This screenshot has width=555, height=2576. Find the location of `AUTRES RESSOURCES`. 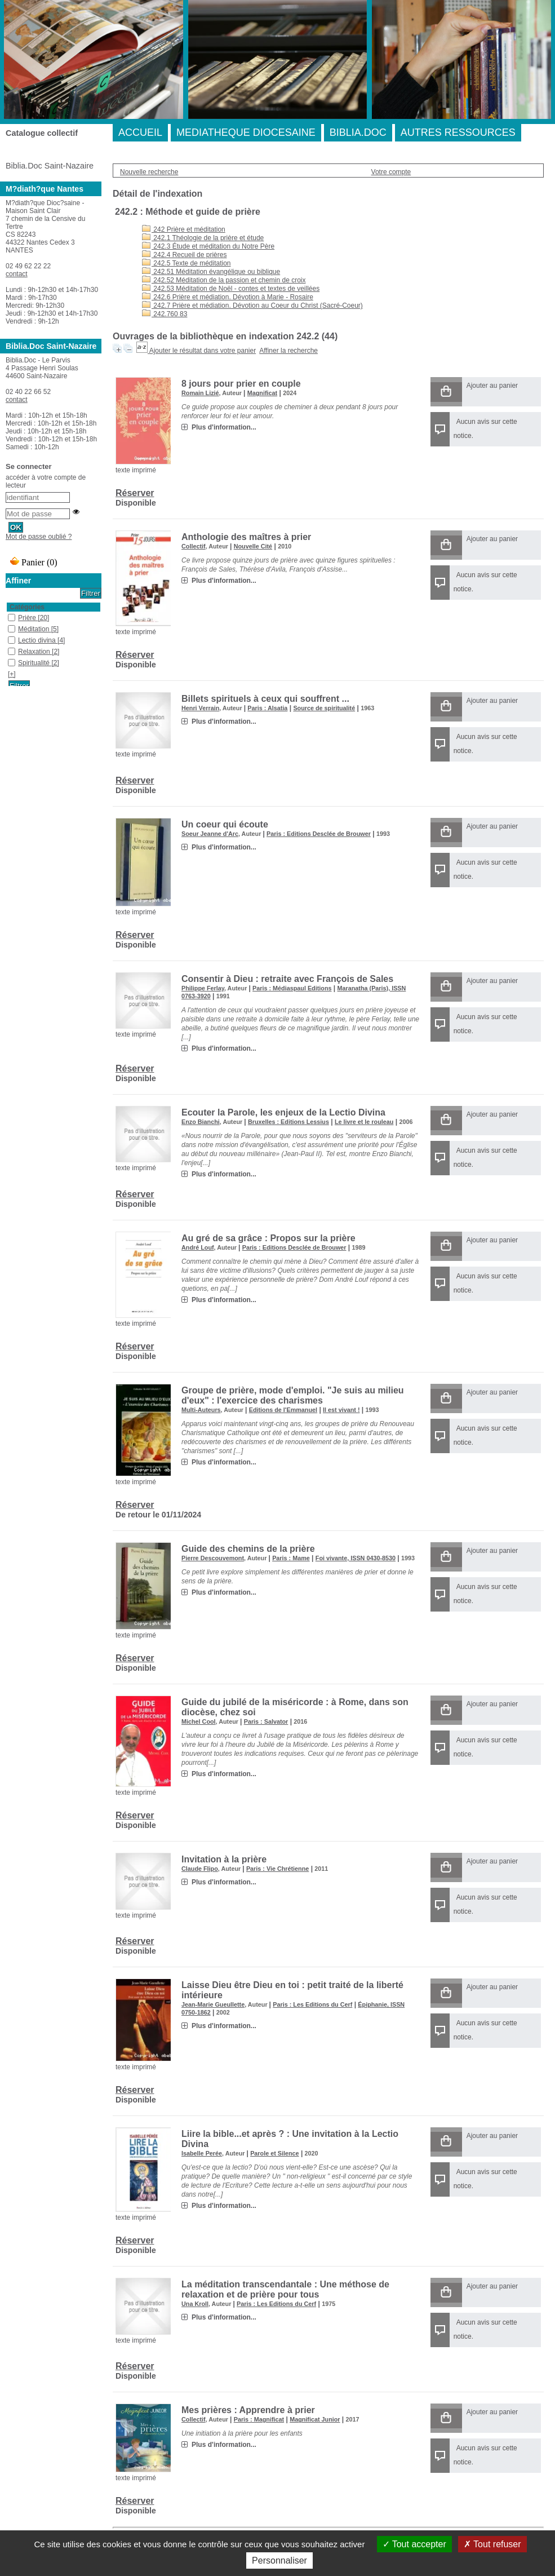

AUTRES RESSOURCES is located at coordinates (458, 132).